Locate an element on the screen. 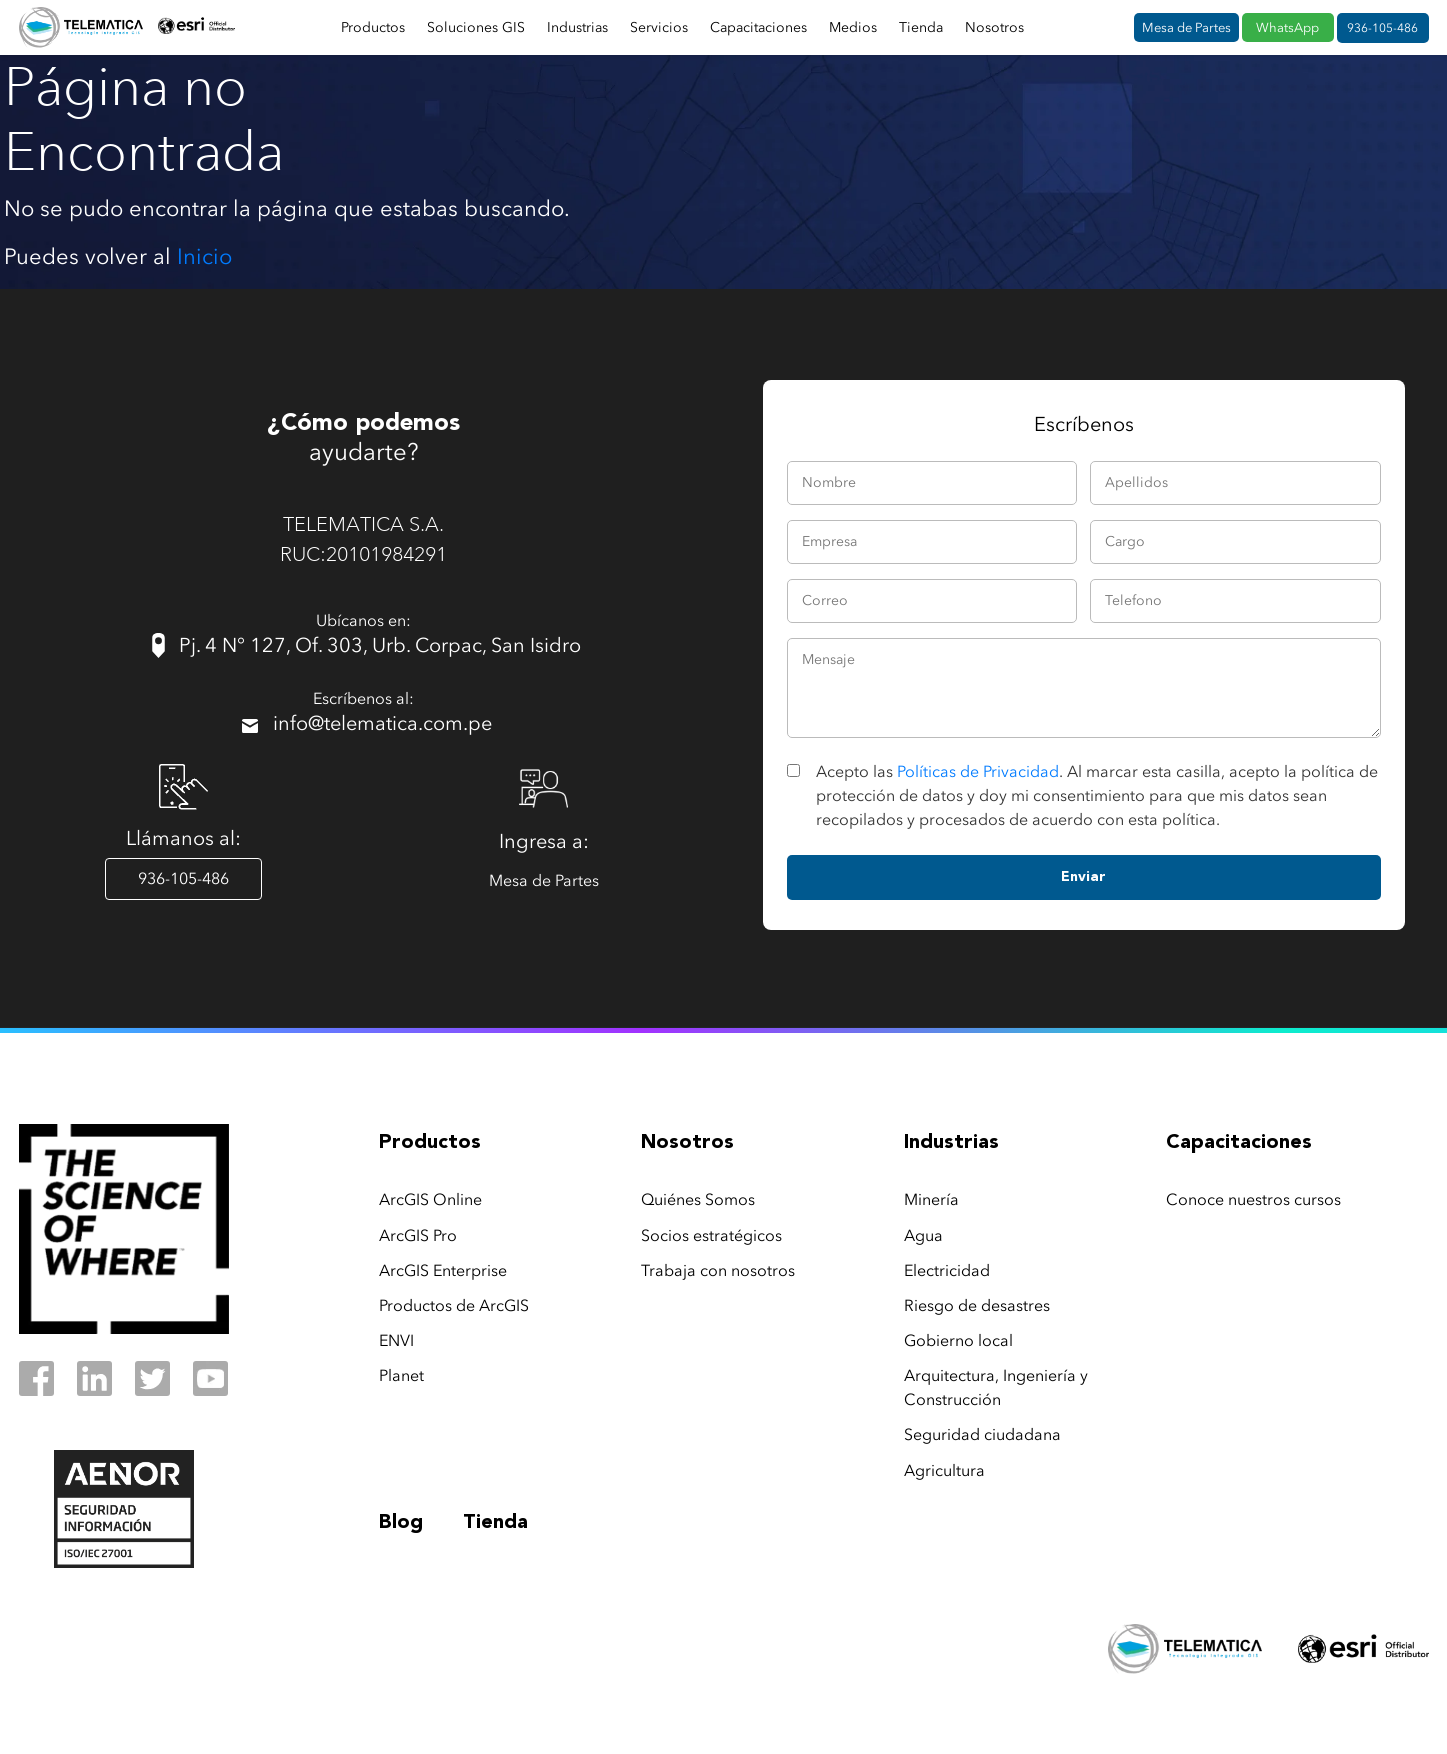 The image size is (1447, 1754). ArcGIS Pro is located at coordinates (418, 1235).